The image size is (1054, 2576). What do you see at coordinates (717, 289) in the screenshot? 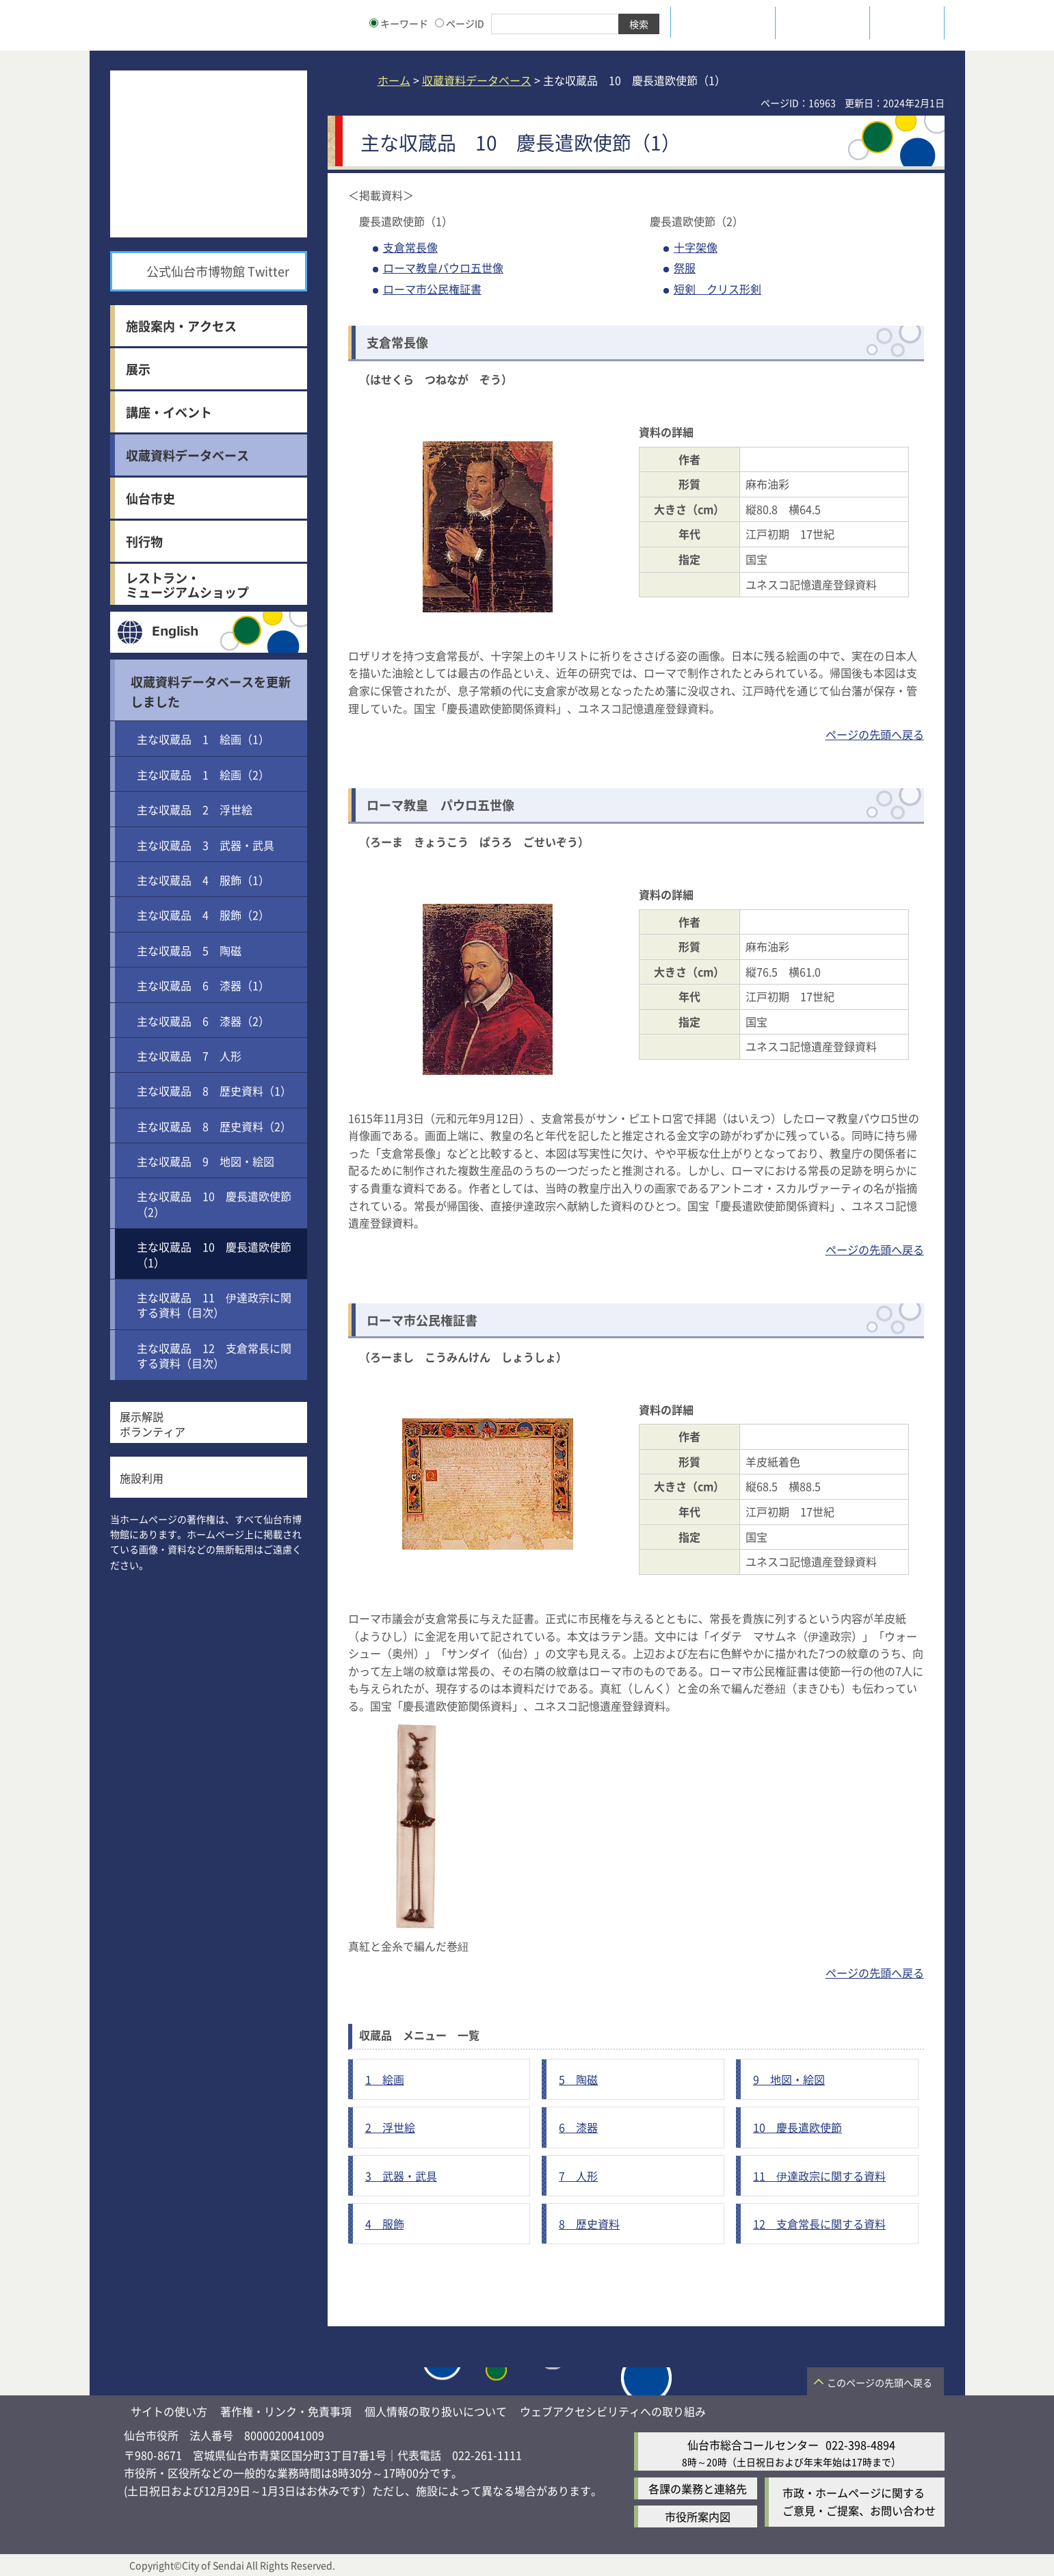
I see `短剣 クリス形剣` at bounding box center [717, 289].